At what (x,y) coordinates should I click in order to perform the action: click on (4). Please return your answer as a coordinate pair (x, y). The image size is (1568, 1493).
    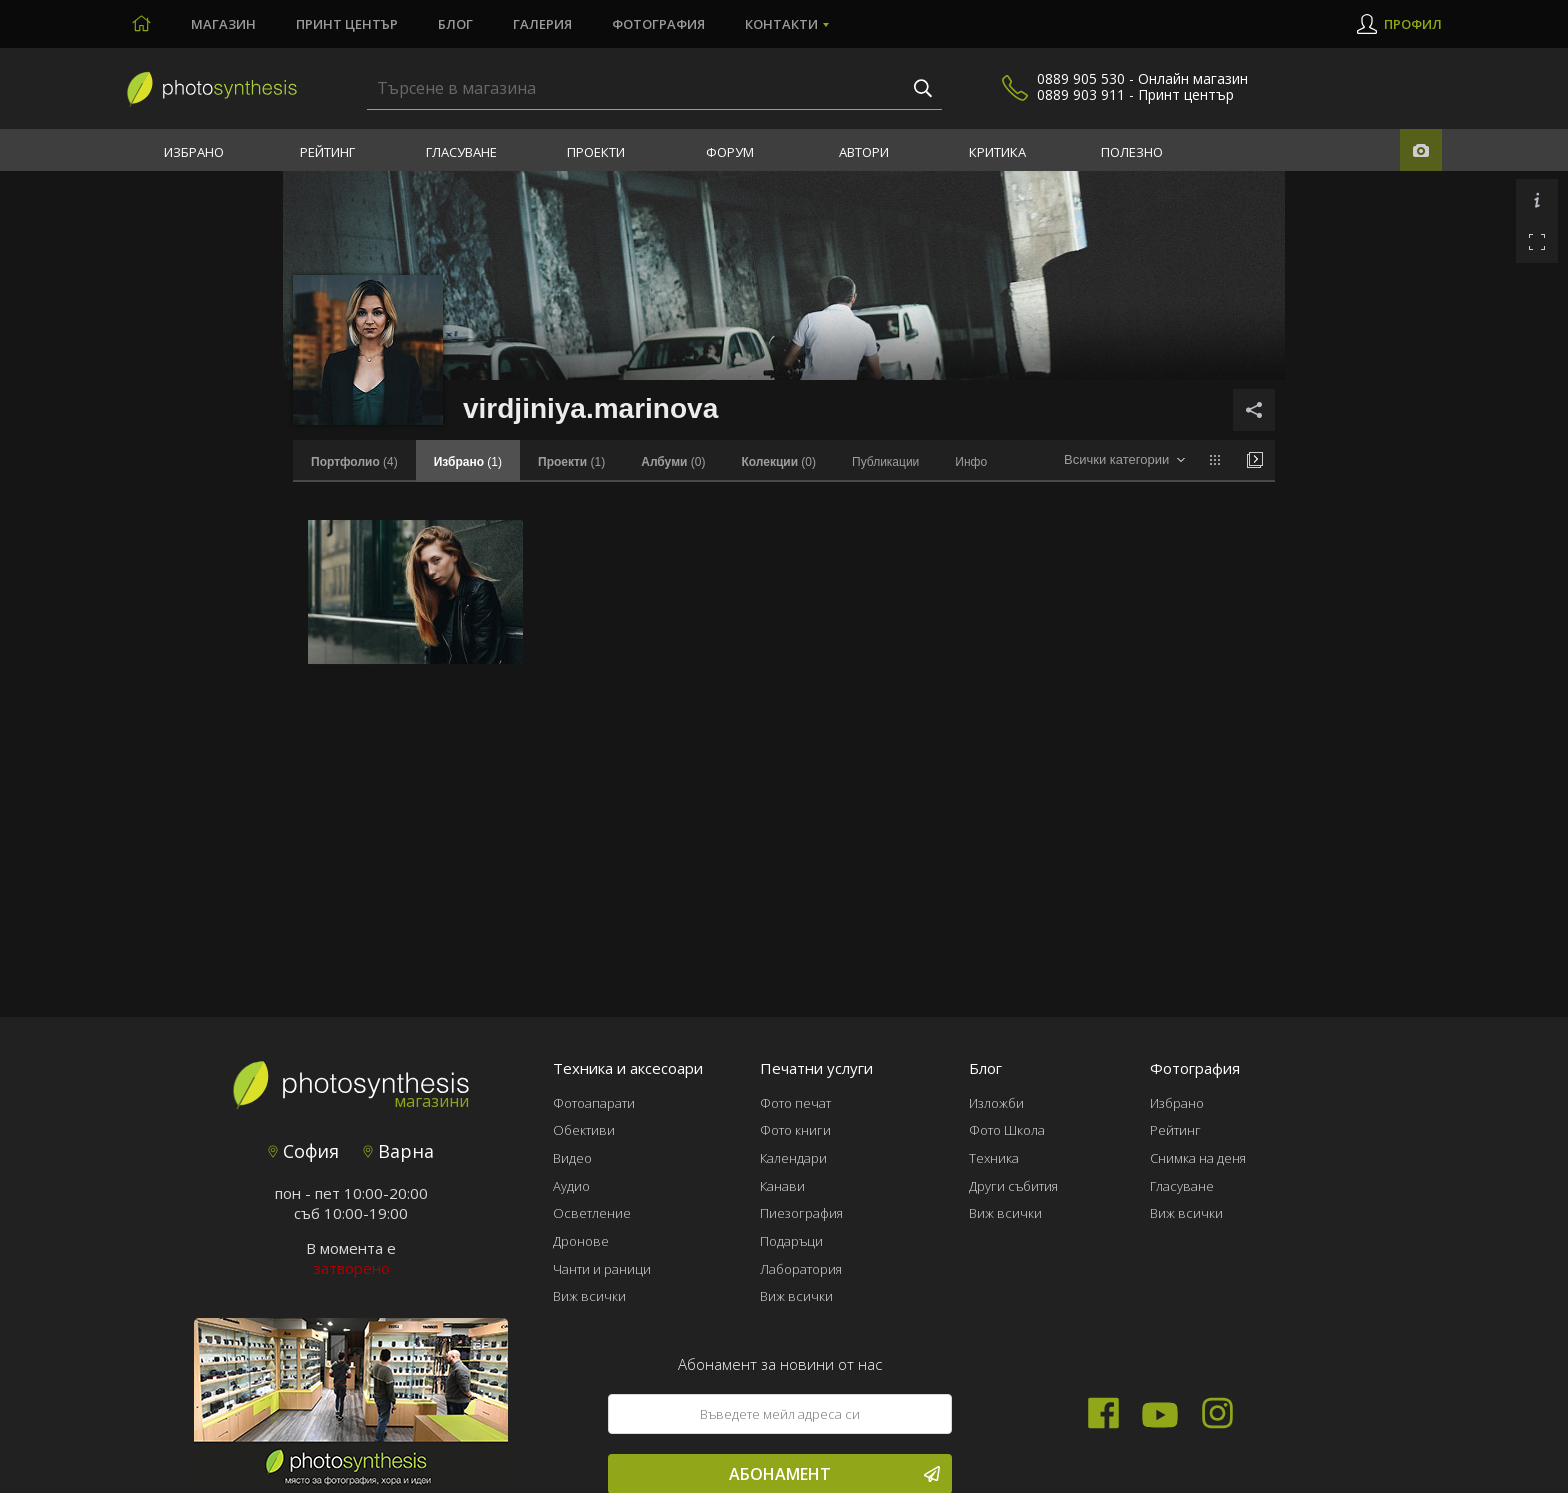
    Looking at the image, I should click on (354, 462).